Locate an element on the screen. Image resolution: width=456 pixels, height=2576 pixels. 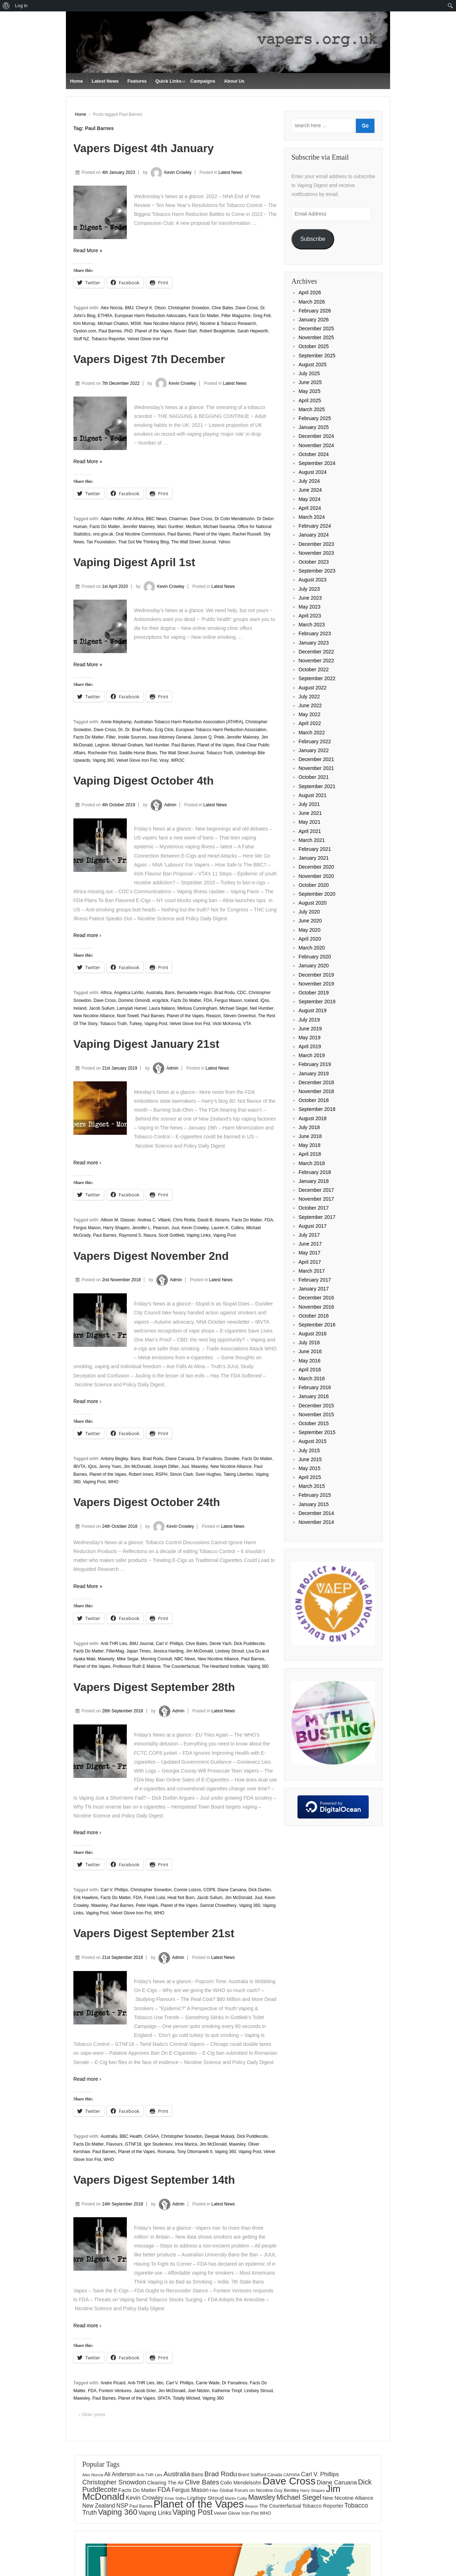
Harry Shapiro is located at coordinates (116, 1227).